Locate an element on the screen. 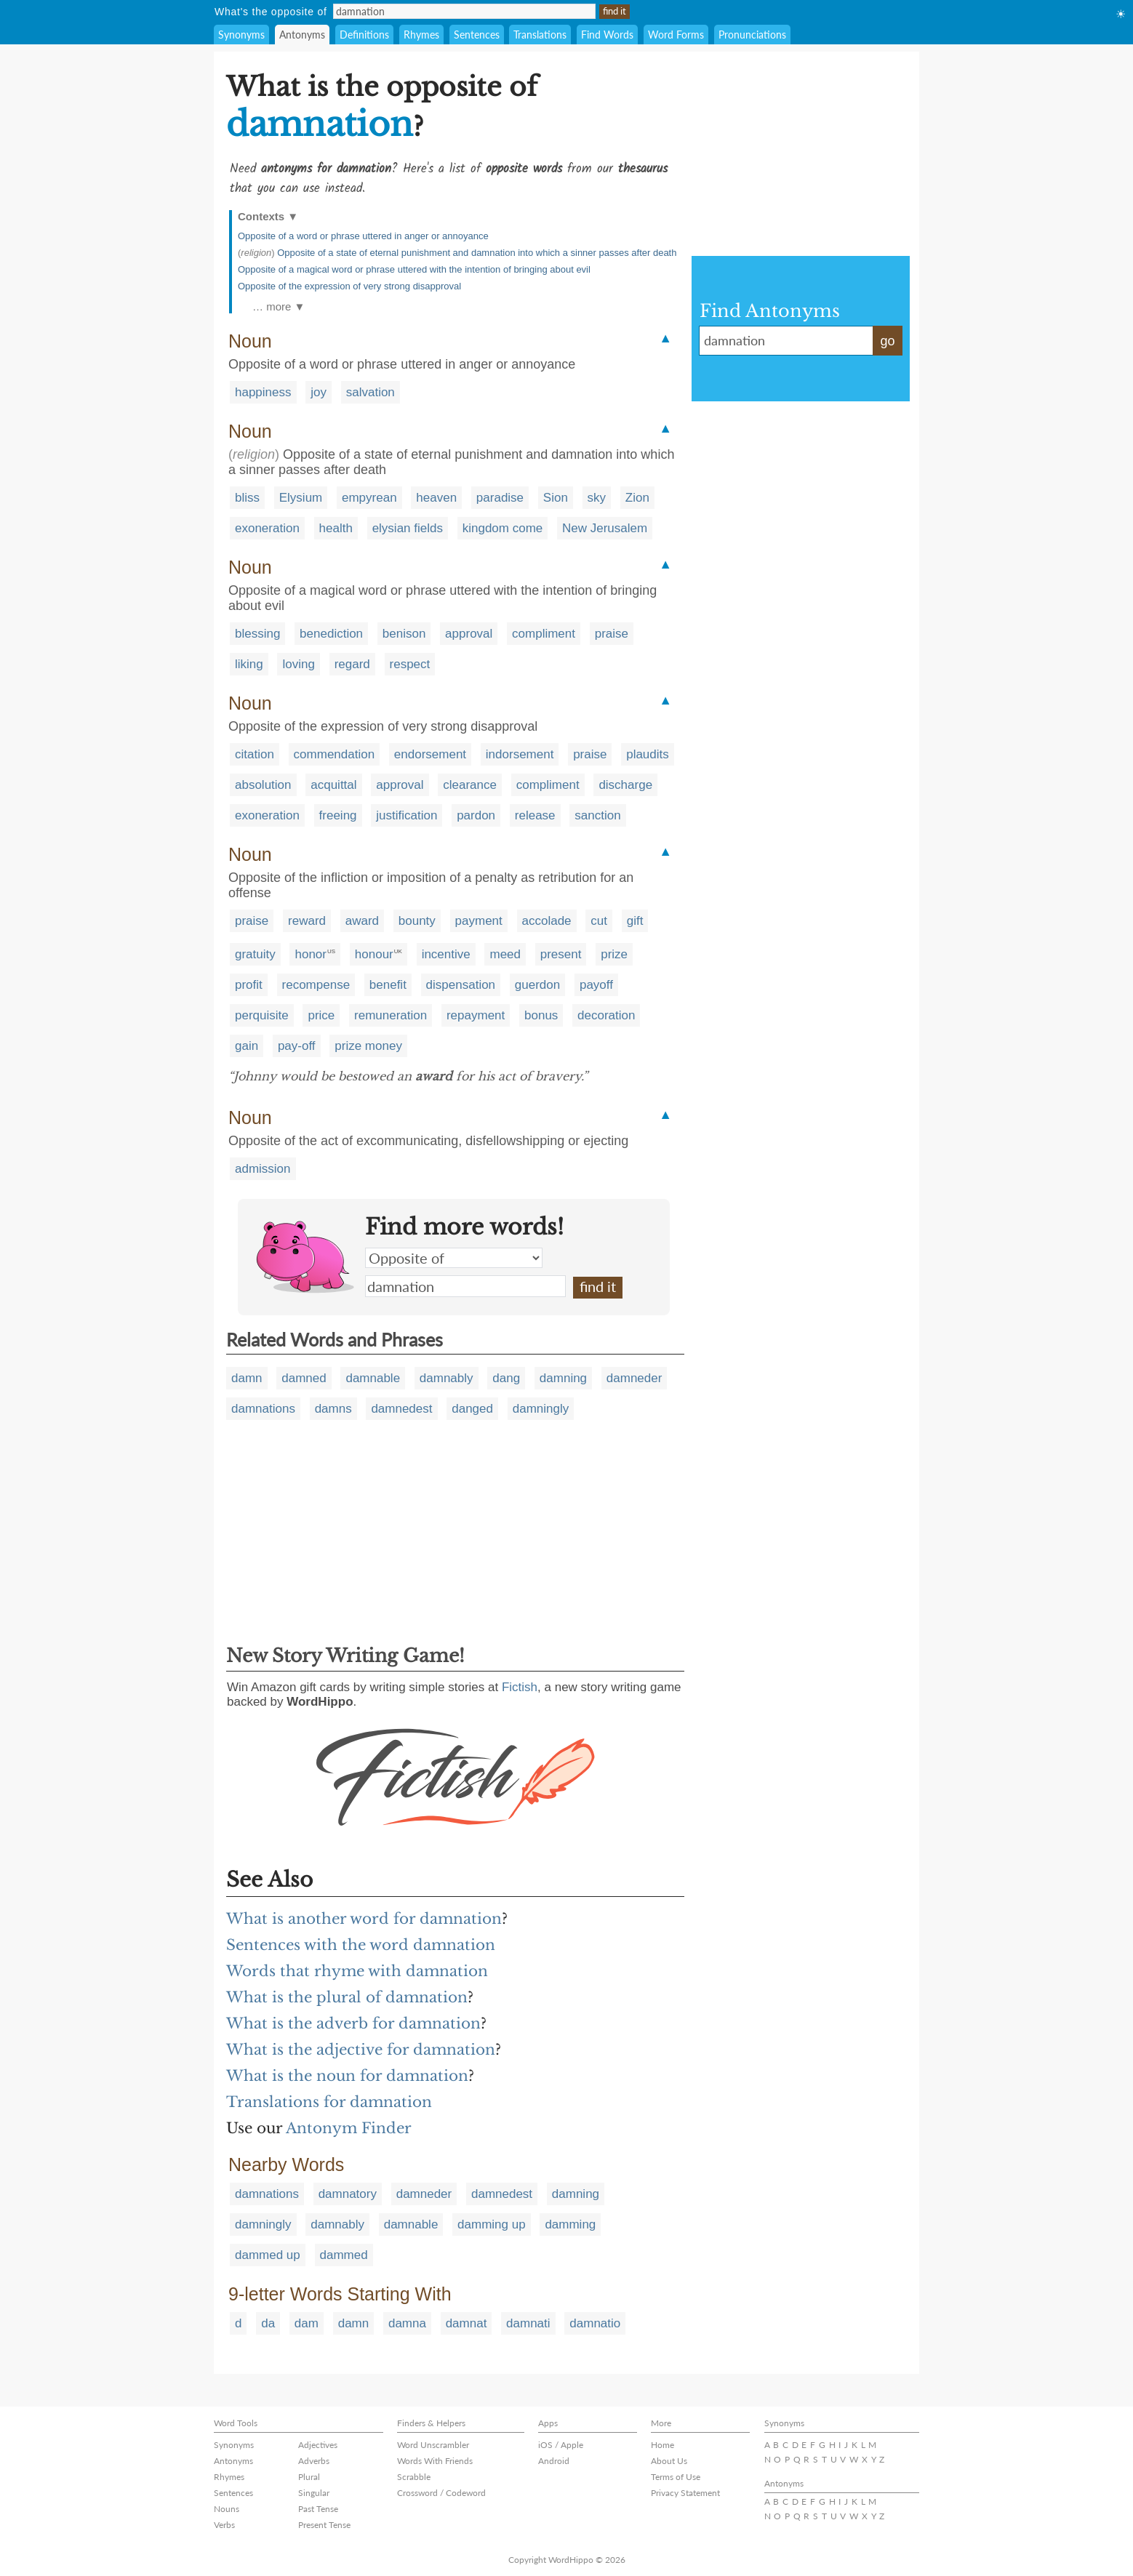  Present Tense is located at coordinates (324, 2524).